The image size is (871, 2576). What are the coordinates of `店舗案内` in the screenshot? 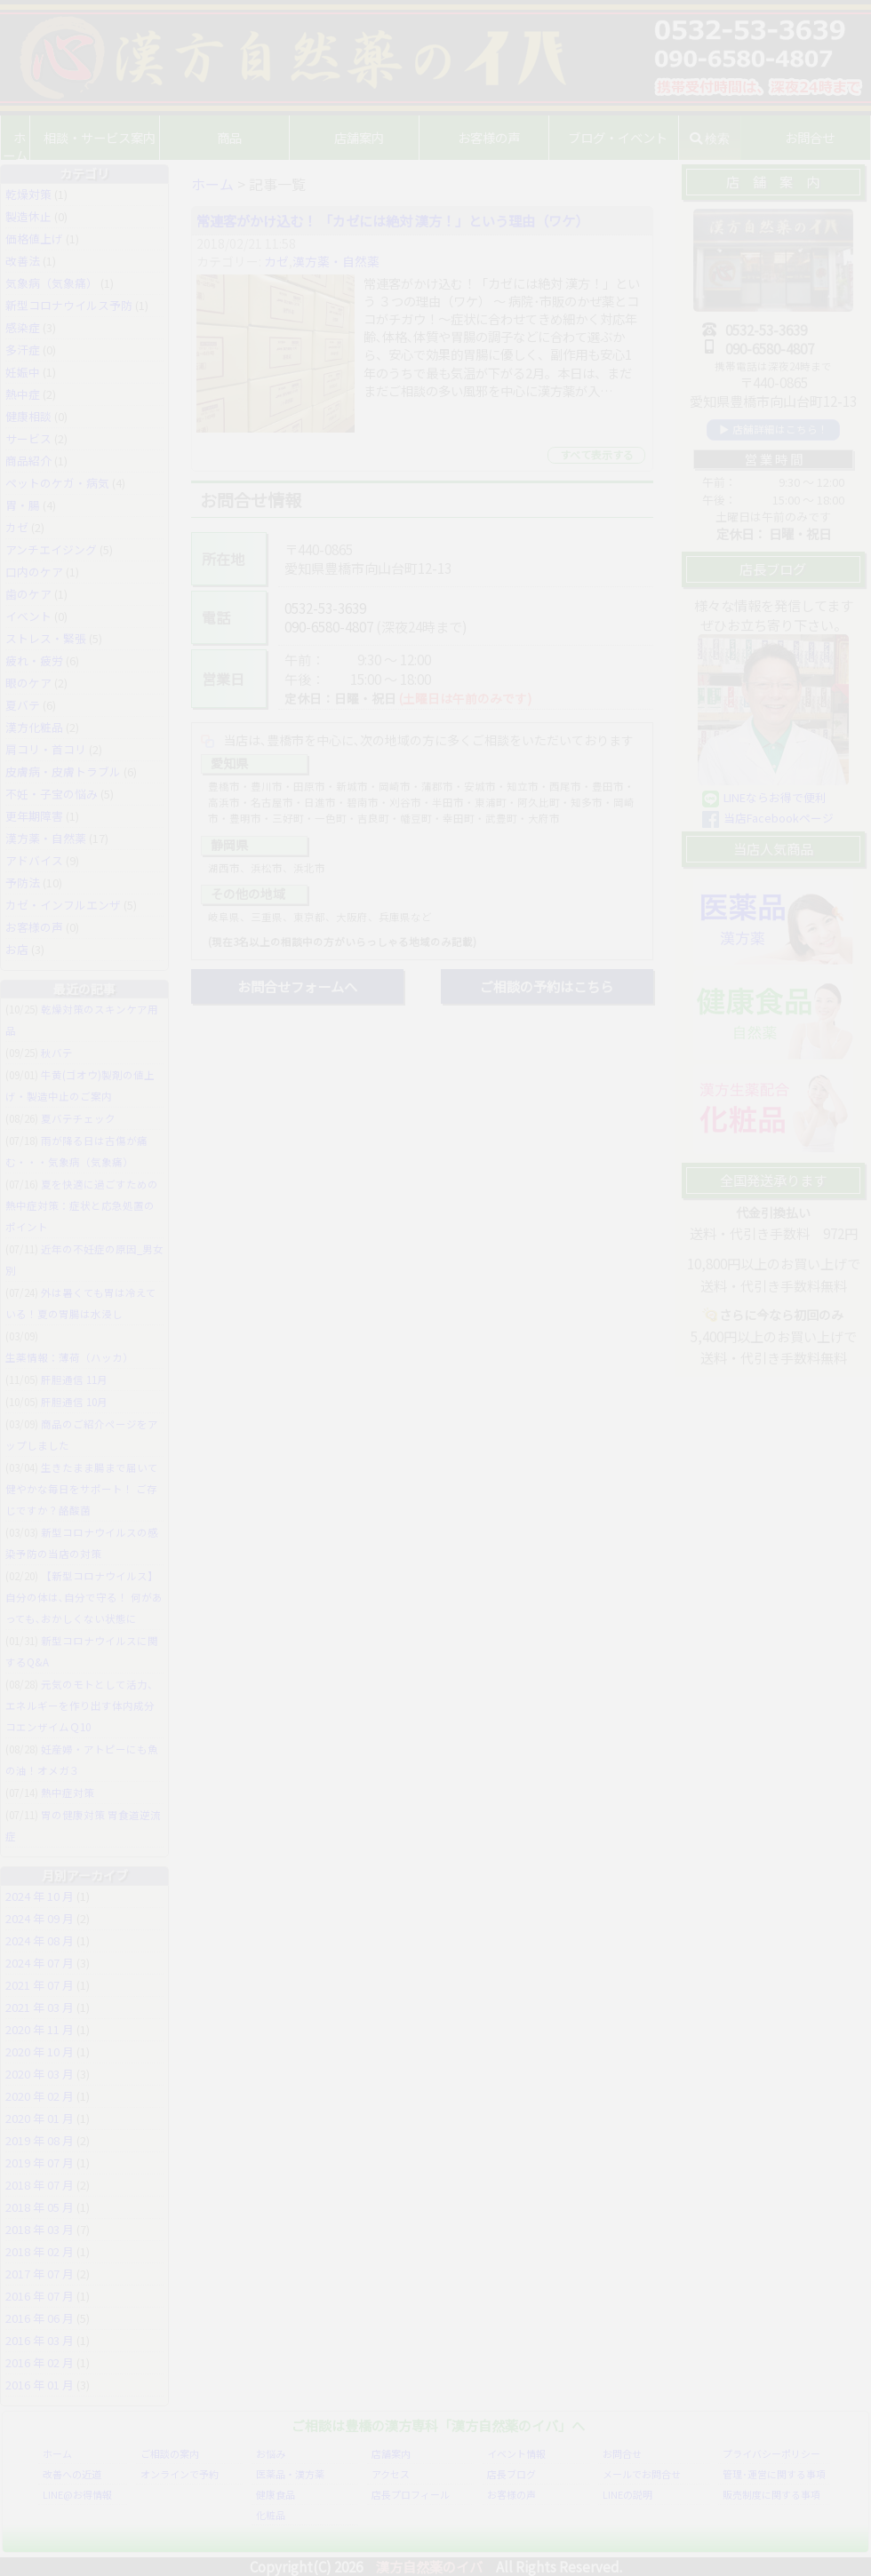 It's located at (391, 2453).